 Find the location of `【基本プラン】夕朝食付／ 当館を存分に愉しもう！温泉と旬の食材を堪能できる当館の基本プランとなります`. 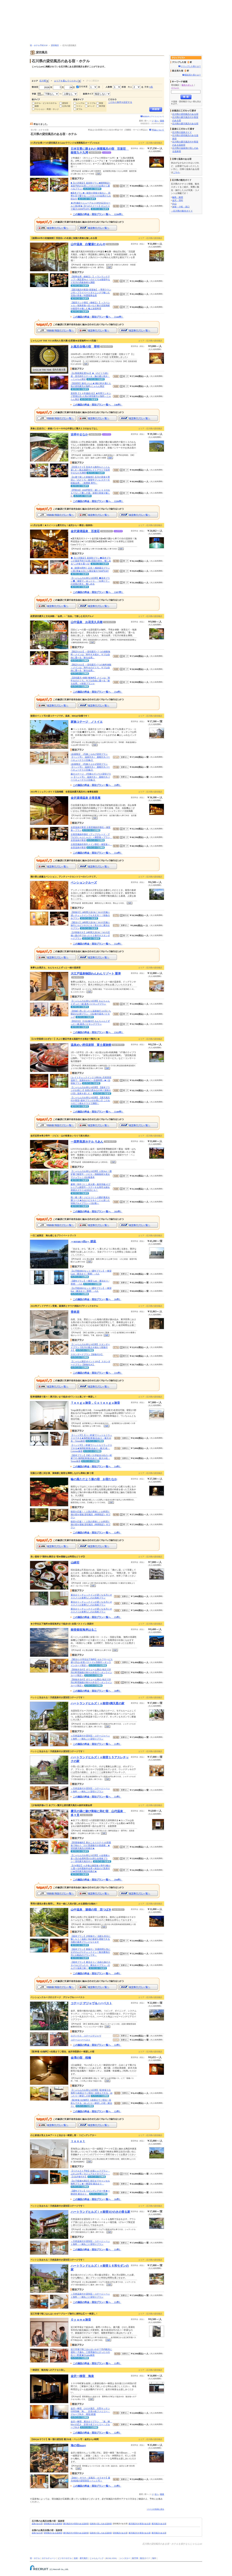

【基本プラン】夕朝食付／ 当館を存分に愉しもう！温泉と旬の食材を堪能できる当館の基本プランとなります is located at coordinates (90, 1939).